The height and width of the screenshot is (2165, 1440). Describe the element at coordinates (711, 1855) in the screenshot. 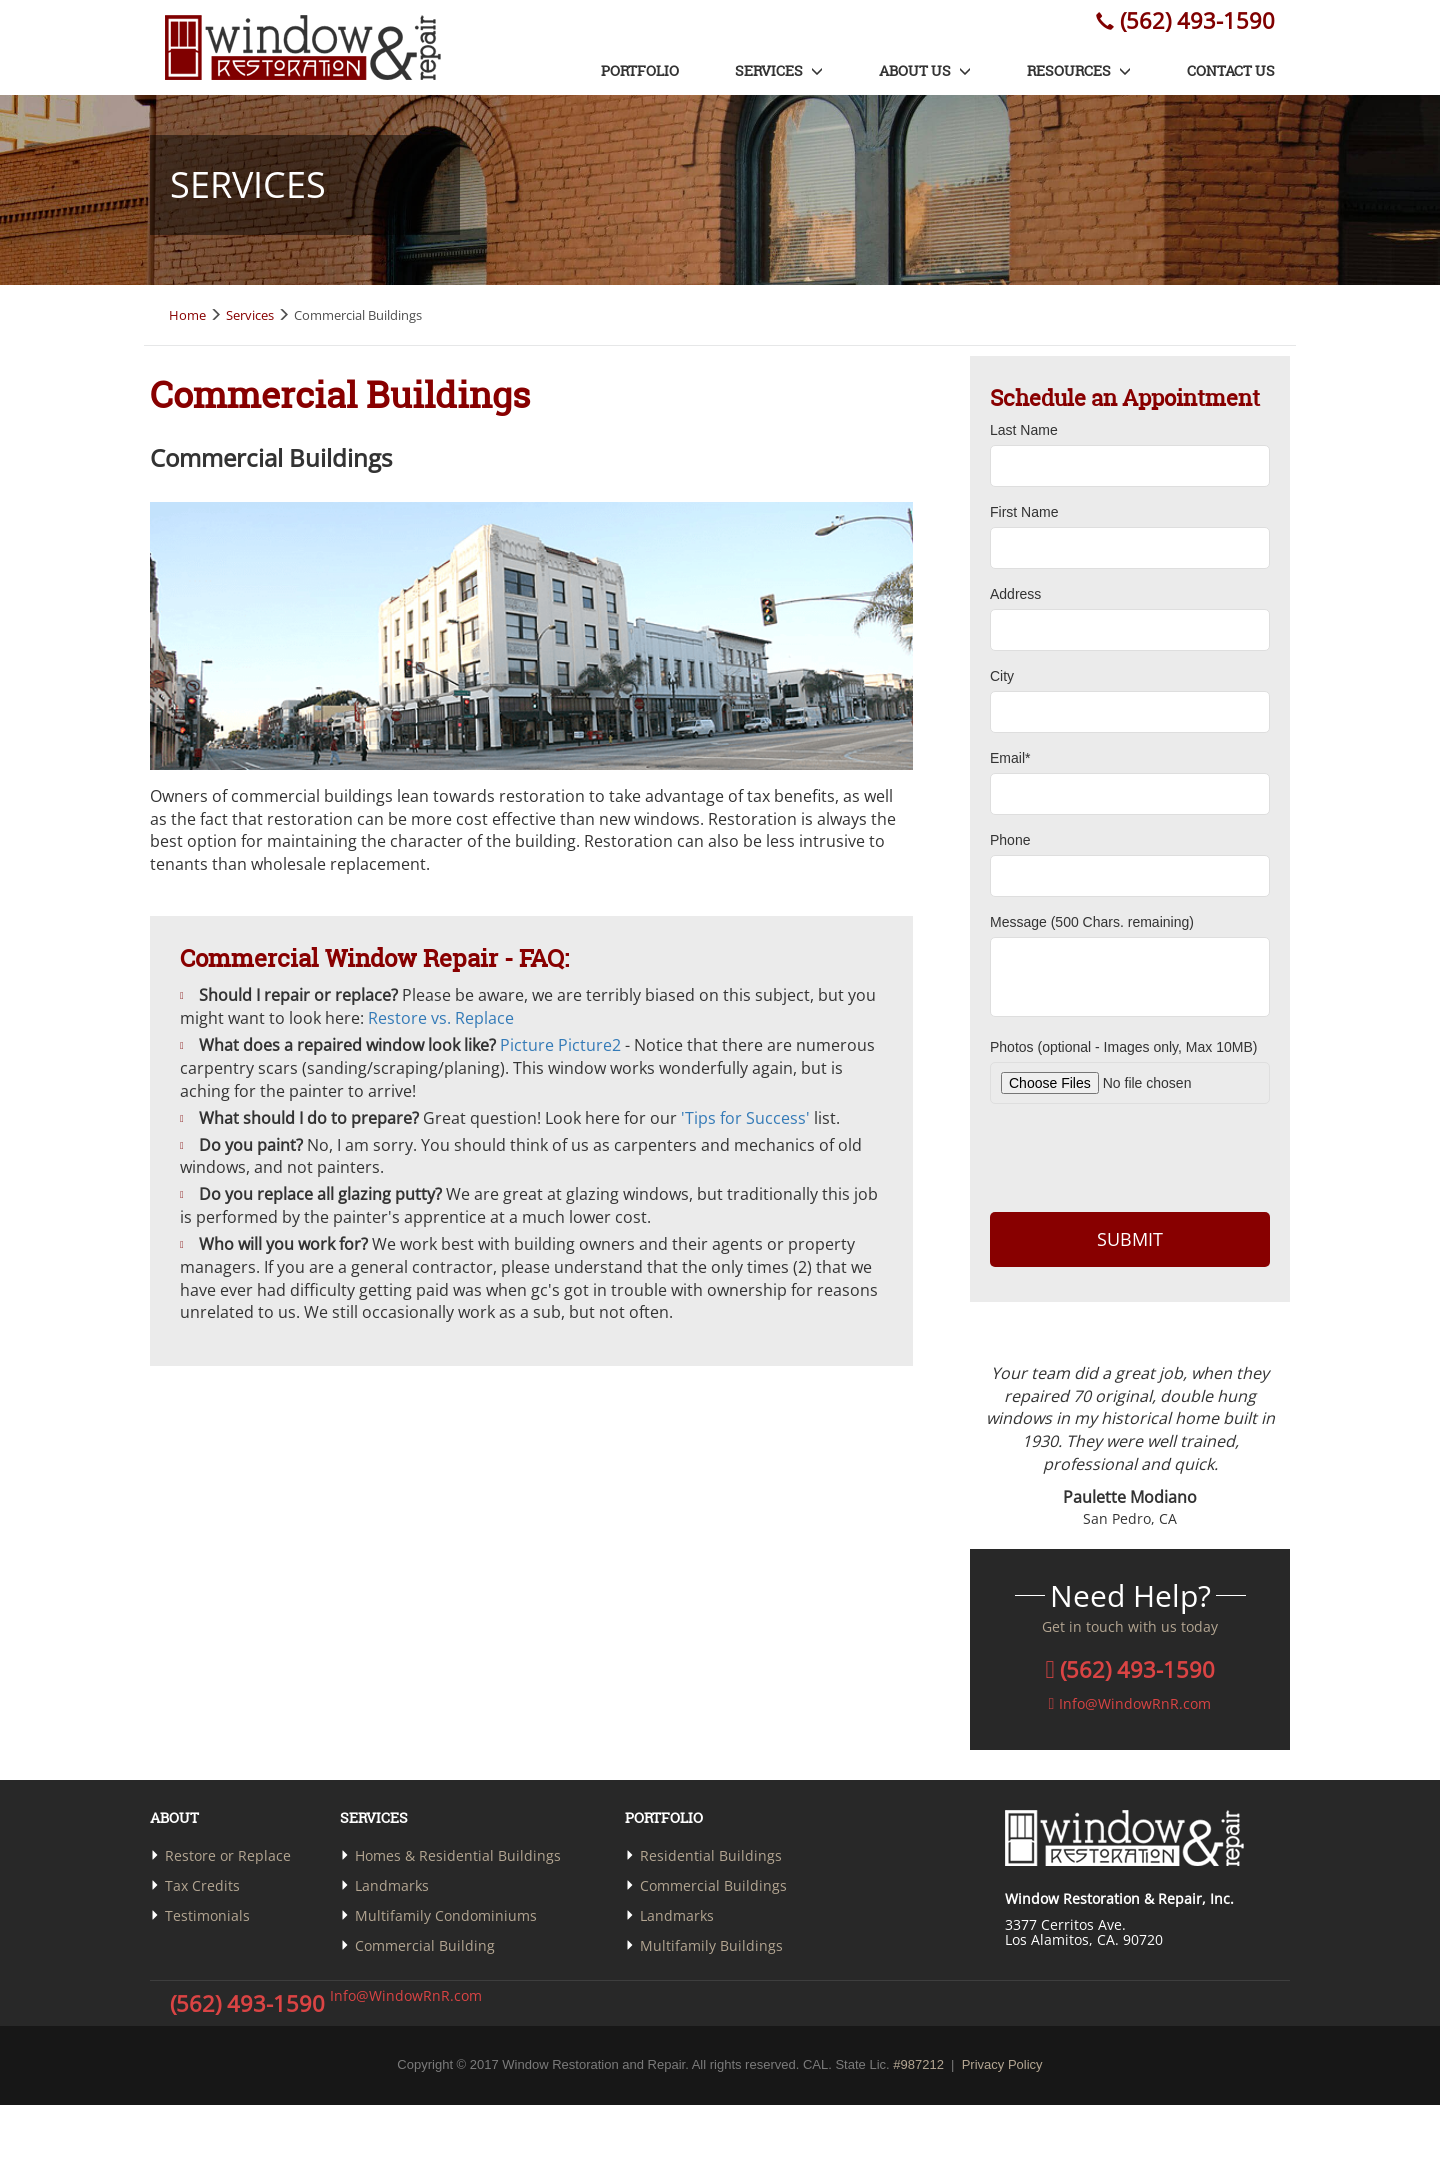

I see `Residential Buildings` at that location.